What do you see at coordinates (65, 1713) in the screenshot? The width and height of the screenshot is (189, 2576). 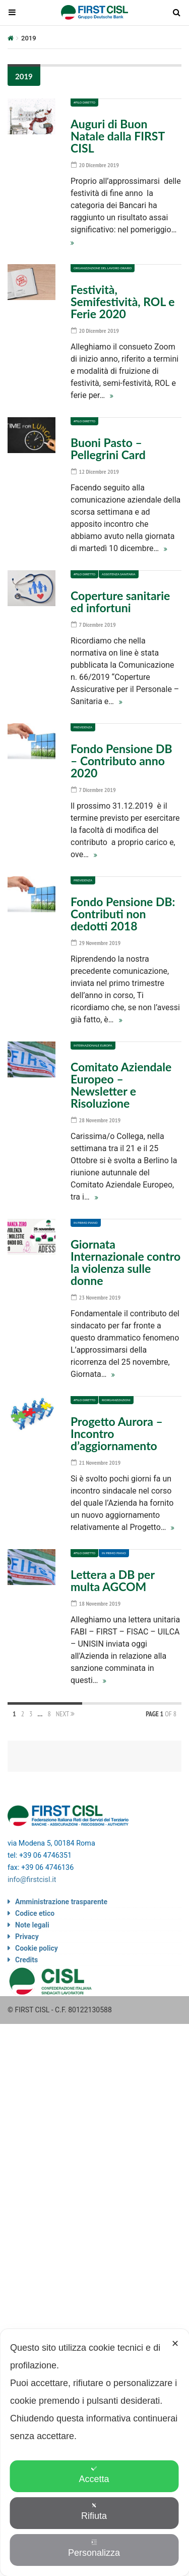 I see `Next` at bounding box center [65, 1713].